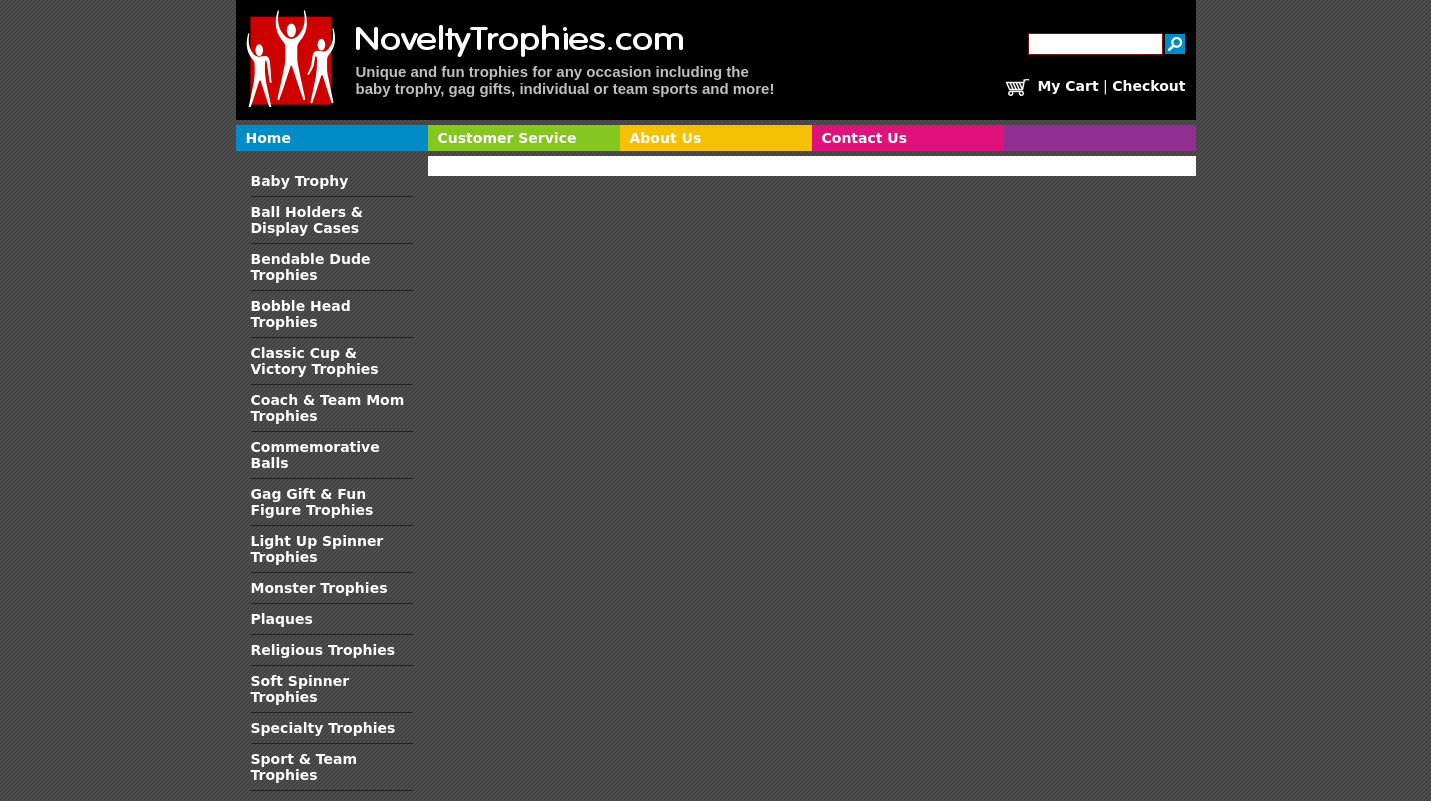  What do you see at coordinates (317, 549) in the screenshot?
I see `Light Up Spinner Trophies` at bounding box center [317, 549].